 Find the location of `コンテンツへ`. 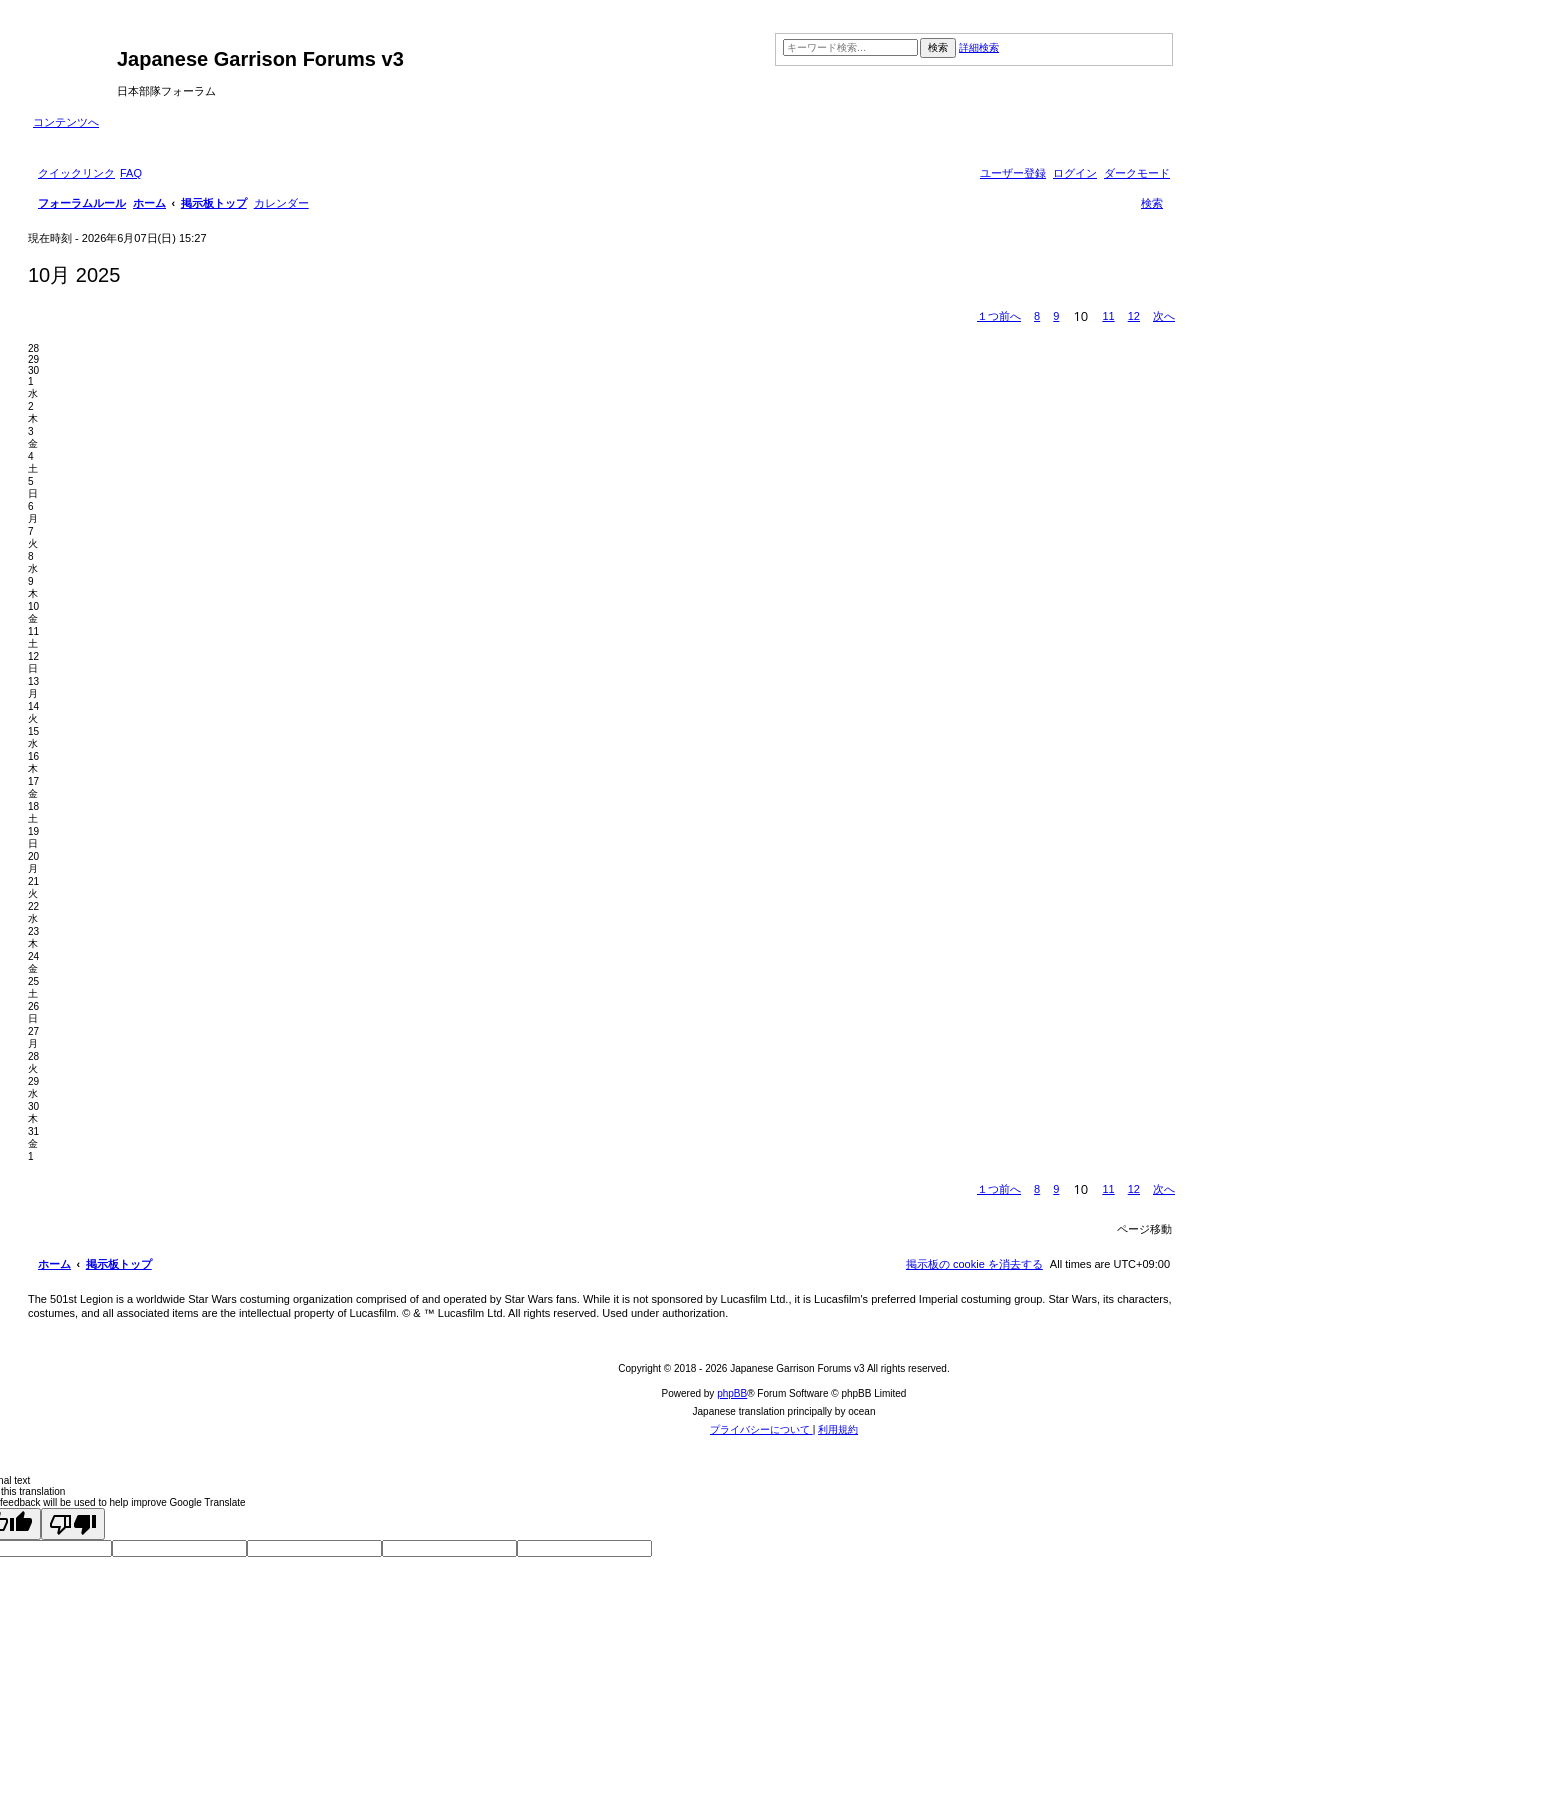

コンテンツへ is located at coordinates (66, 122).